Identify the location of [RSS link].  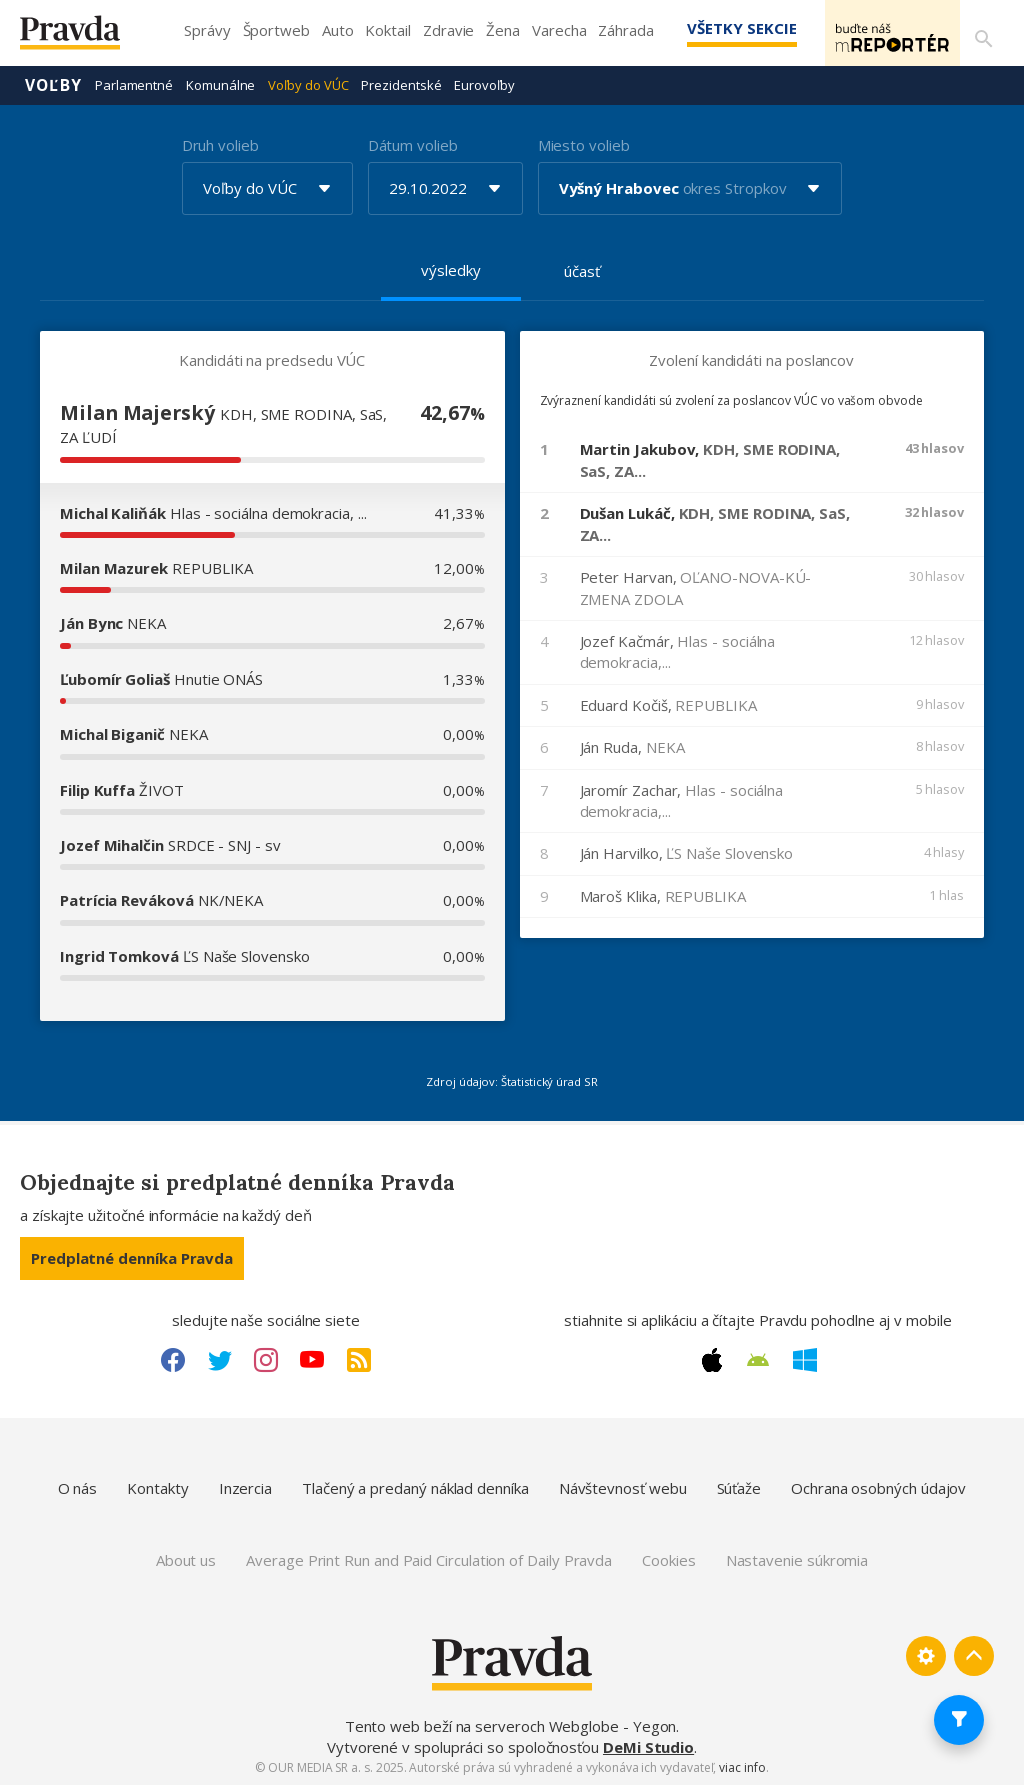
(359, 1359).